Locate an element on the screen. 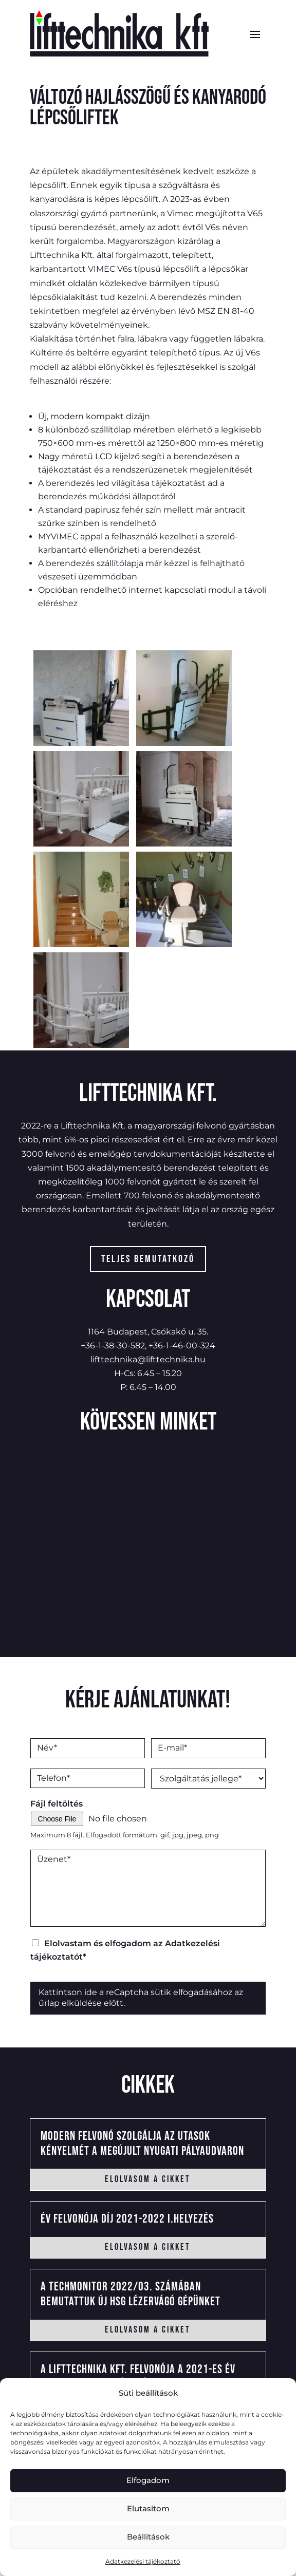 The height and width of the screenshot is (2576, 296). Év felvonója Díj 2021-2022 I.helyezés is located at coordinates (127, 2218).